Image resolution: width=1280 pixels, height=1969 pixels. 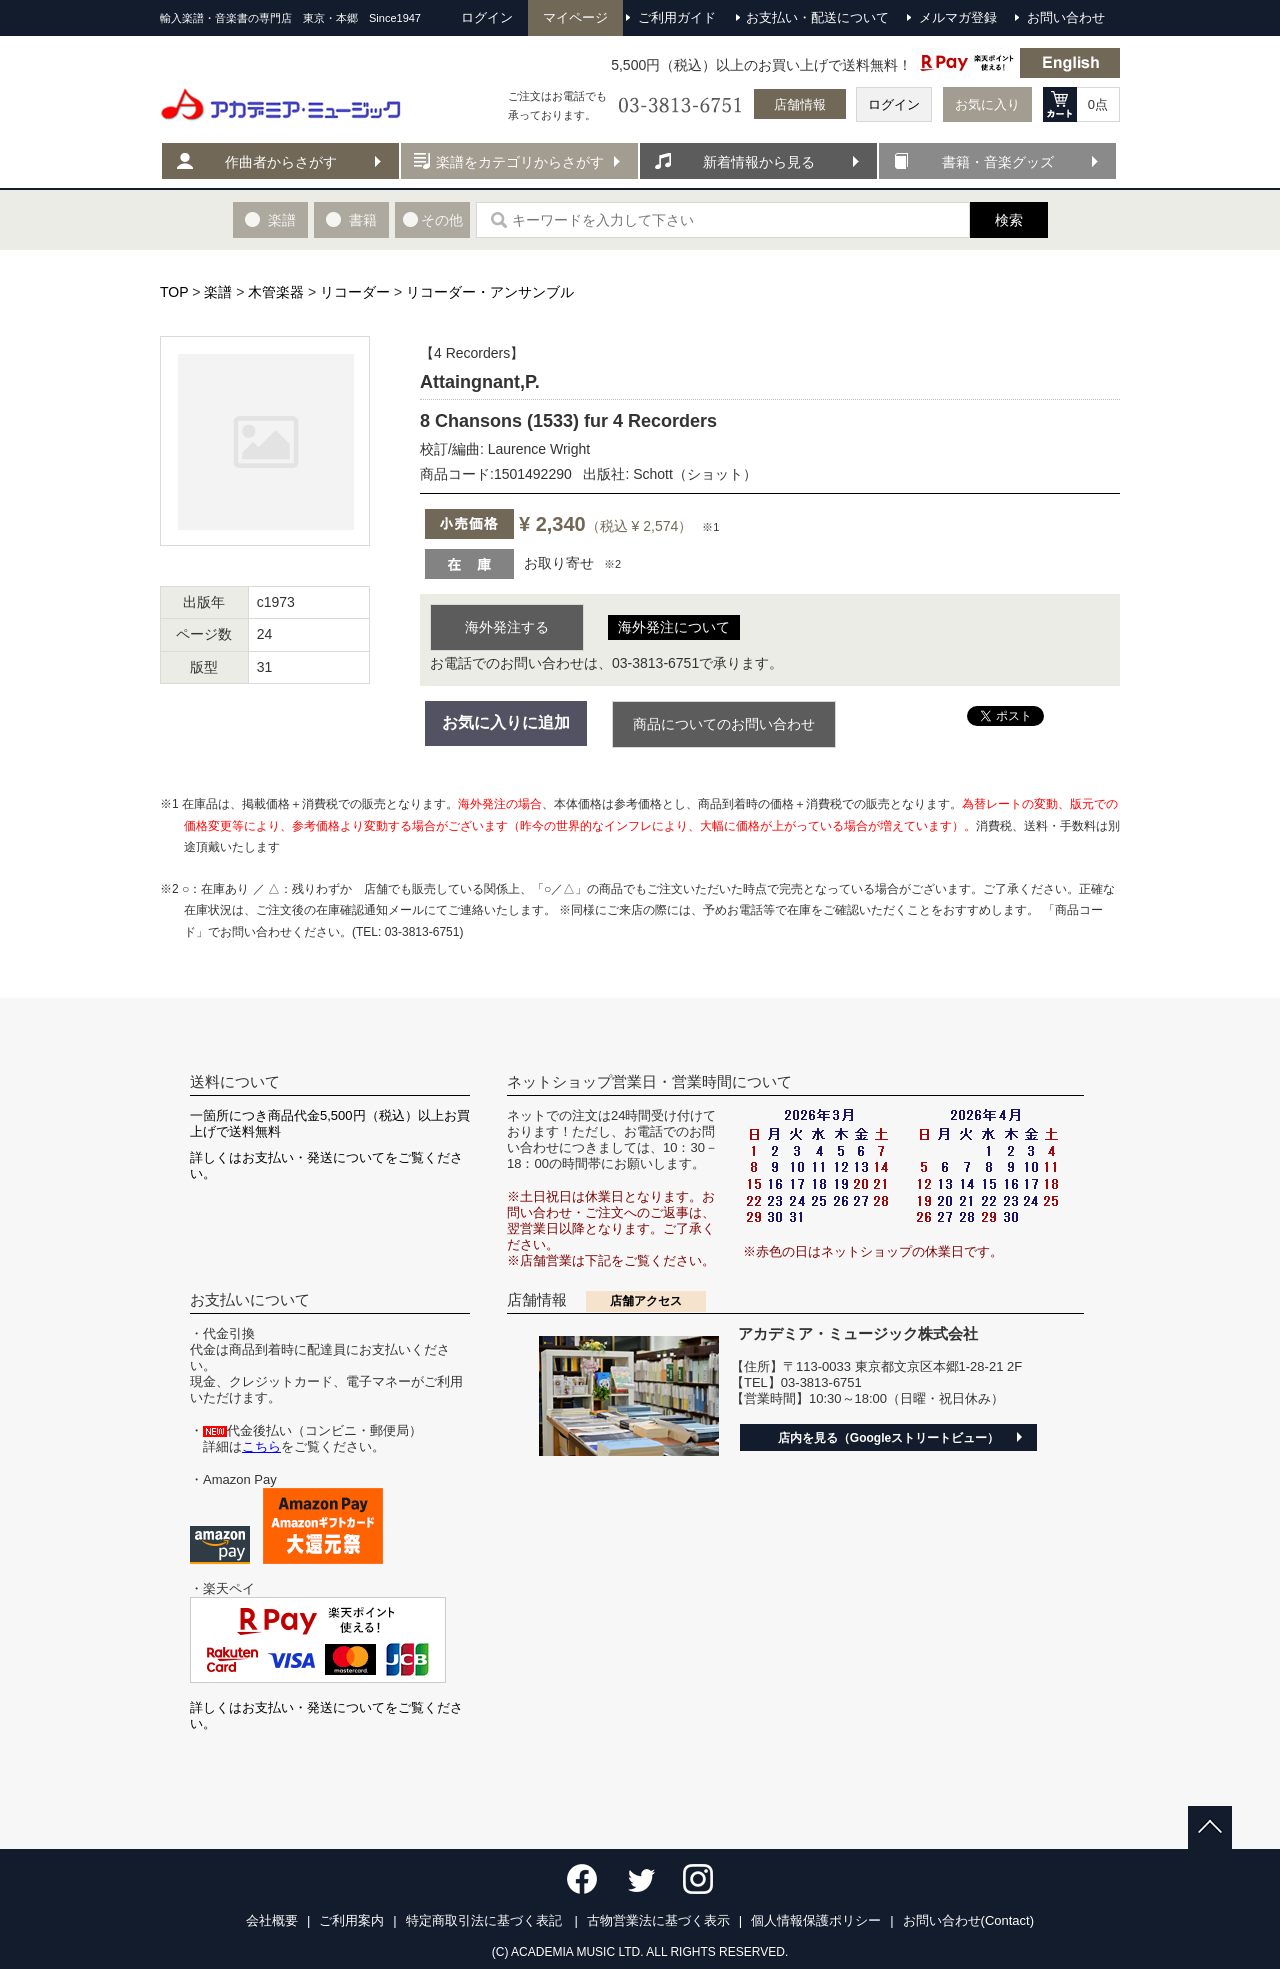 What do you see at coordinates (276, 292) in the screenshot?
I see `木管楽器` at bounding box center [276, 292].